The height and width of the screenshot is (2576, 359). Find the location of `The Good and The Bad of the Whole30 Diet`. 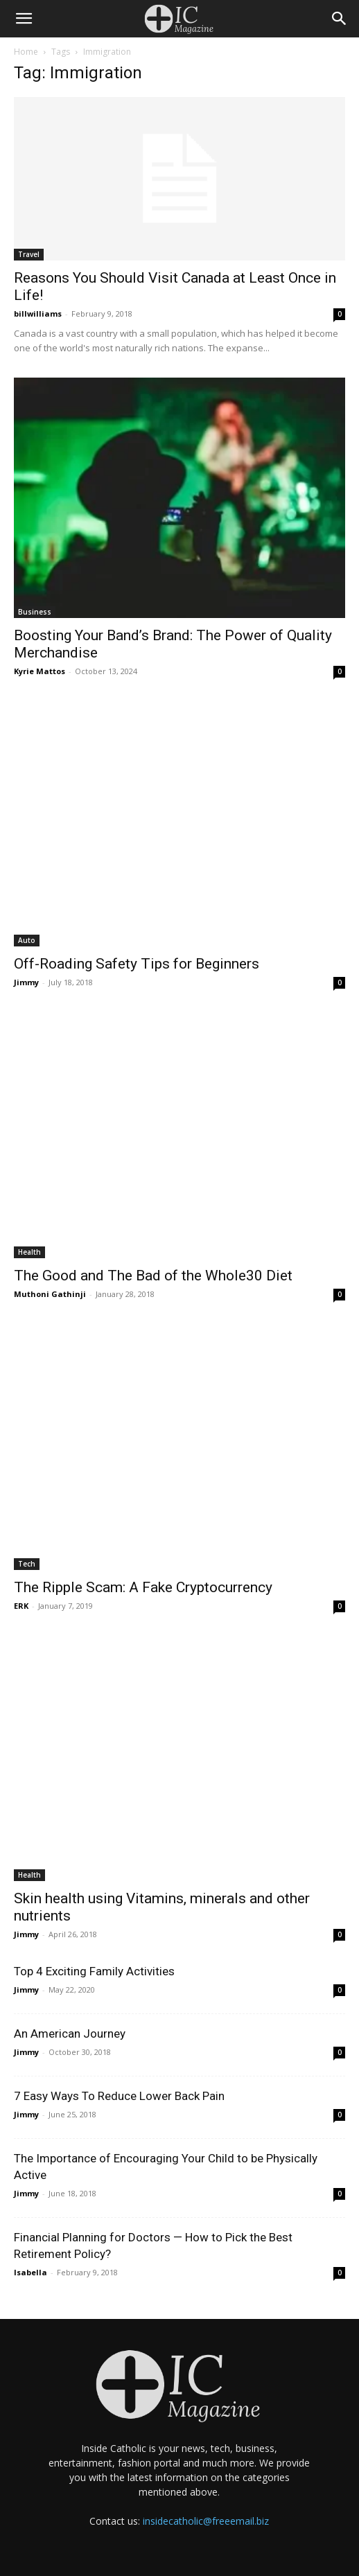

The Good and The Bad of the Whole30 Diet is located at coordinates (156, 1275).